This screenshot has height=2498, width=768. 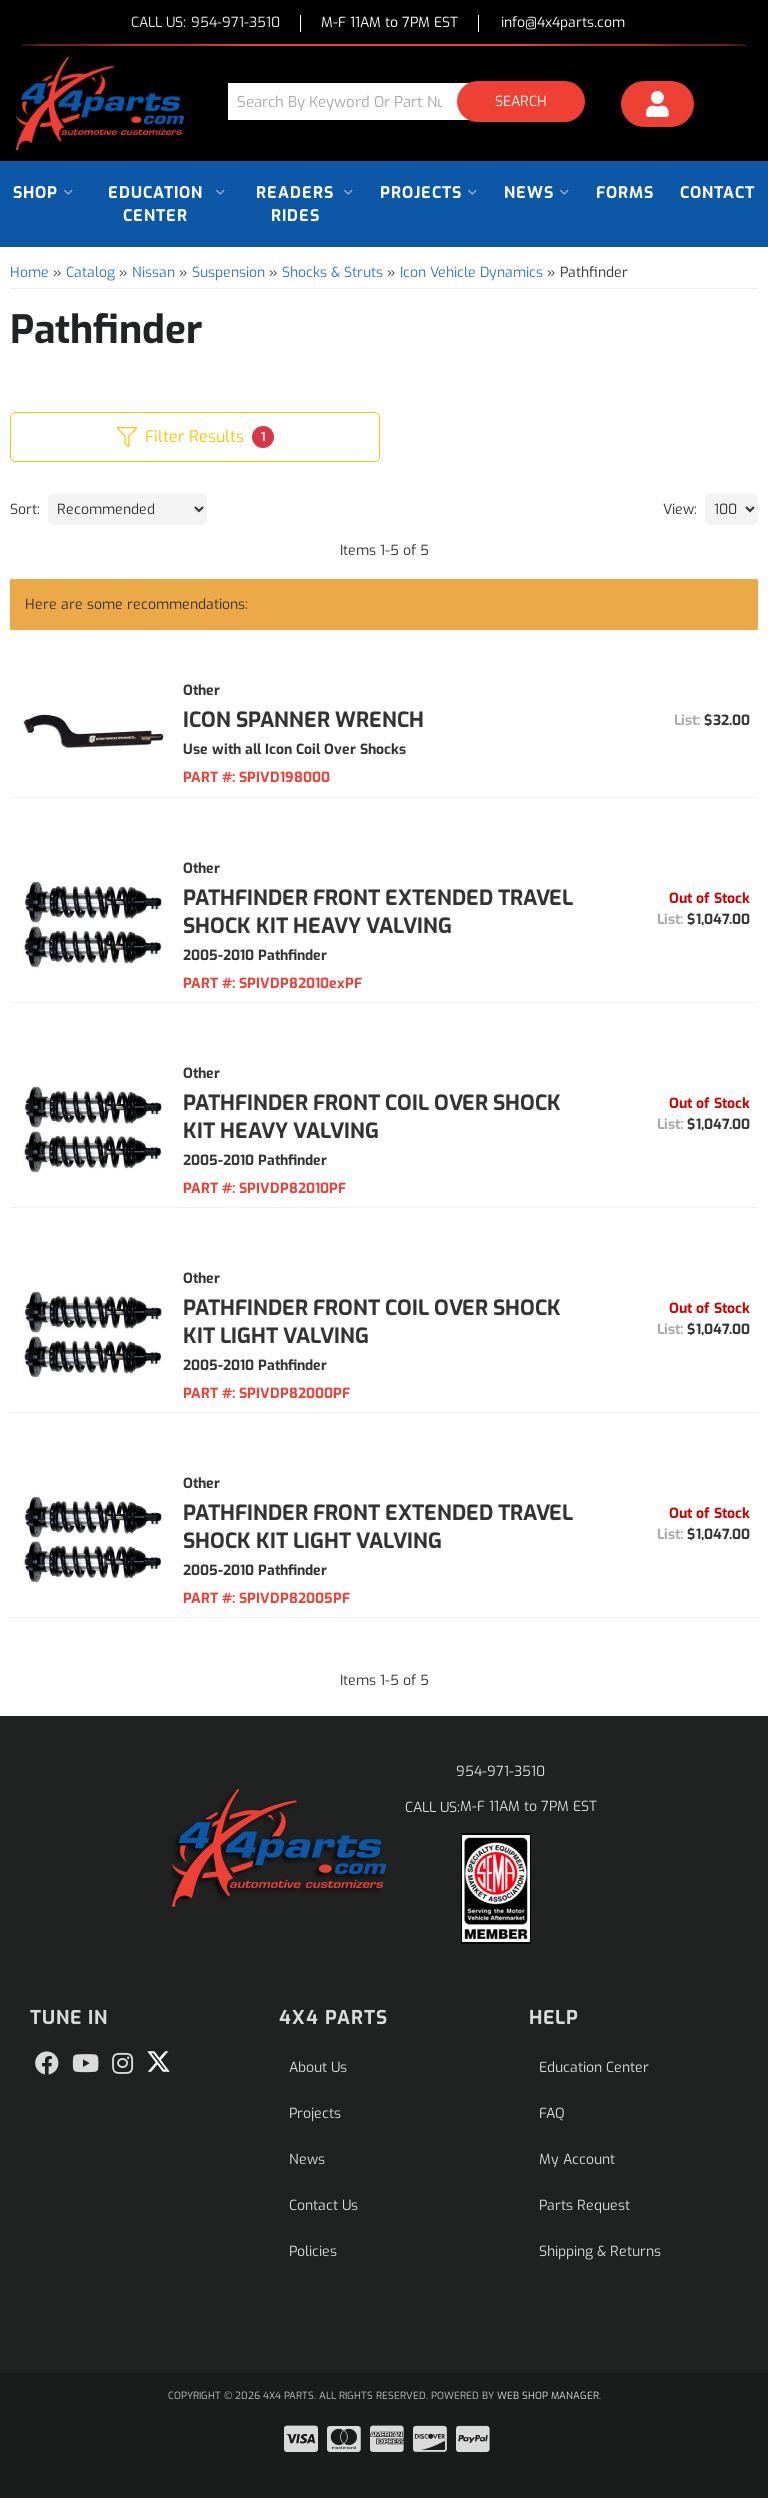 I want to click on Pathfinder Front Extended Travel Shock Kit Heavy Valving, so click(x=378, y=912).